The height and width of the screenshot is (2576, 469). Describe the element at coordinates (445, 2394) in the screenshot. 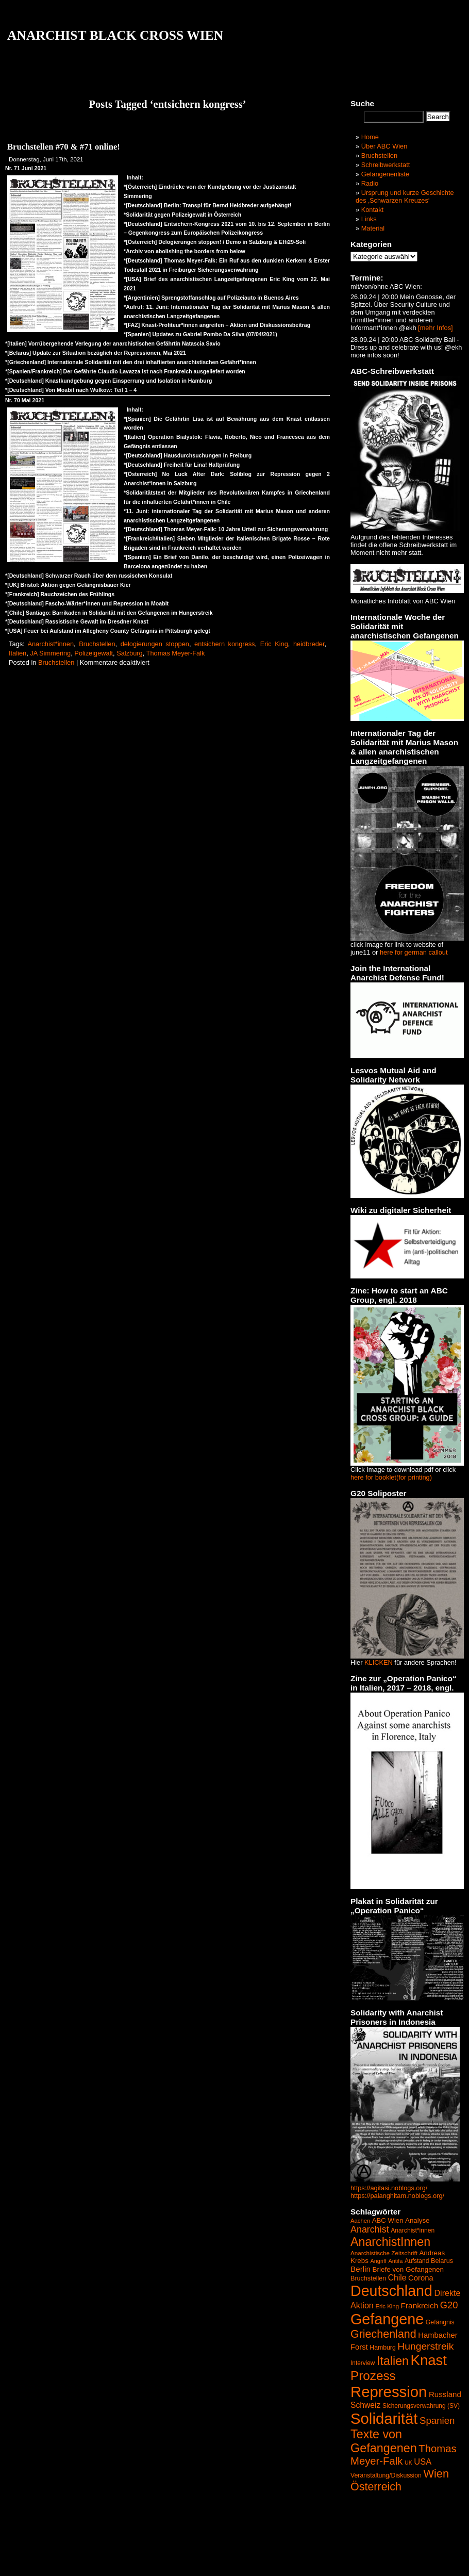

I see `Russland [Russland (68 Einträge)]` at that location.